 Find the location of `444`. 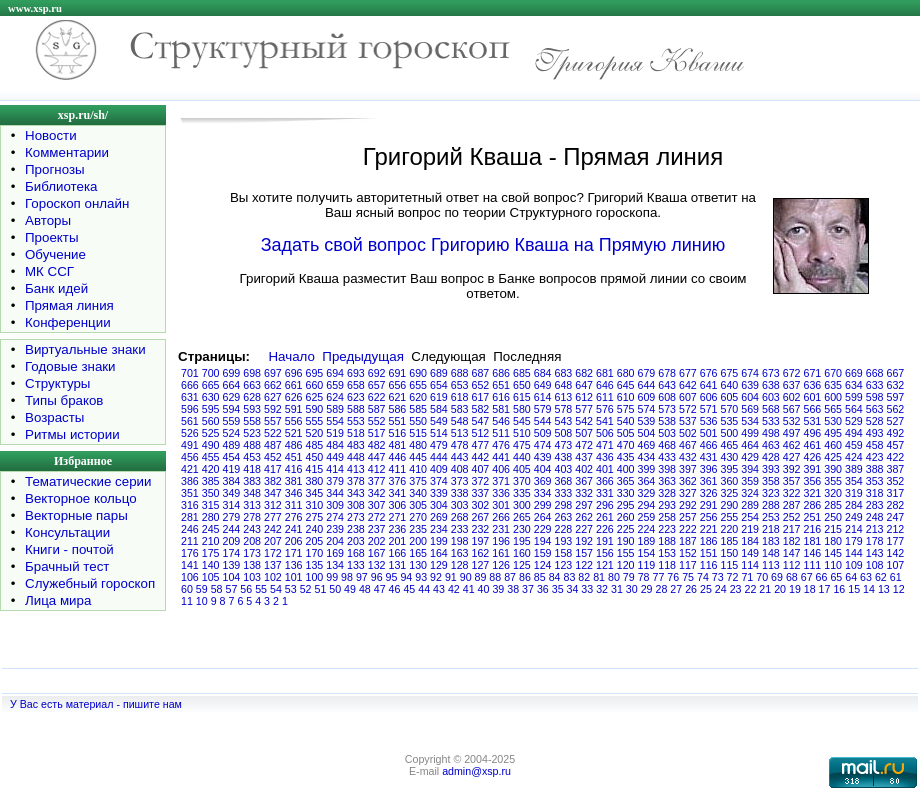

444 is located at coordinates (439, 457).